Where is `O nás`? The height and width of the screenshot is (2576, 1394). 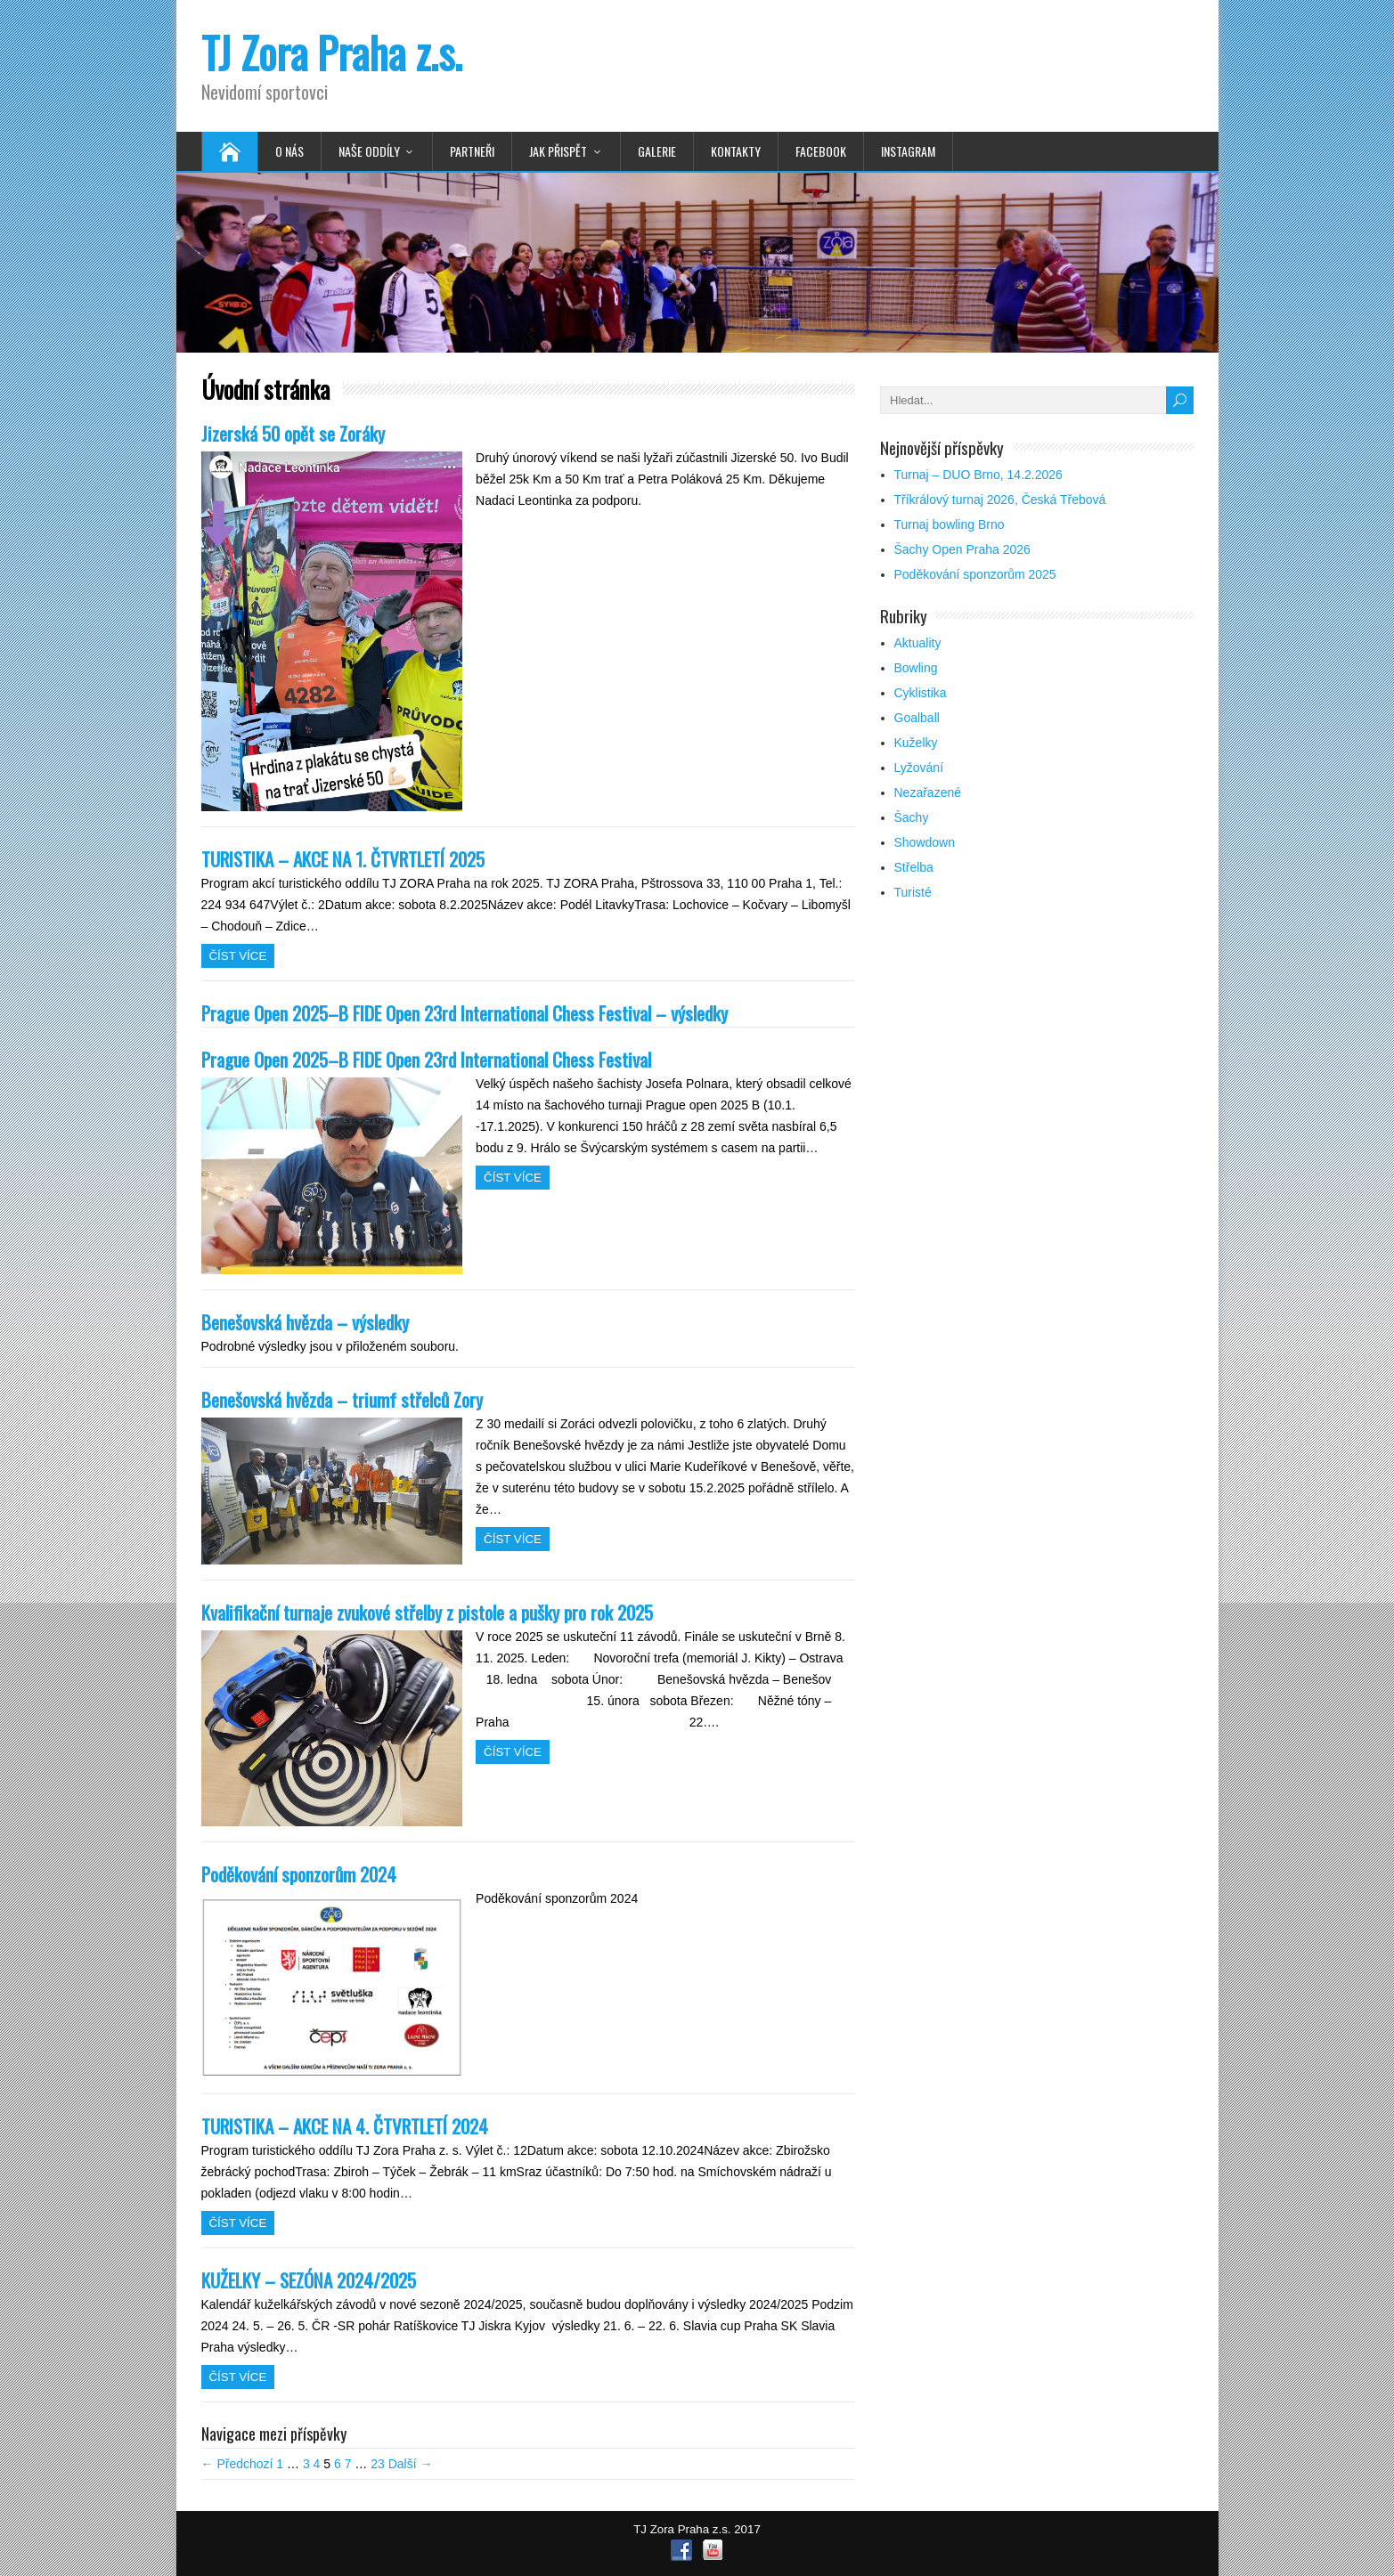 O nás is located at coordinates (289, 151).